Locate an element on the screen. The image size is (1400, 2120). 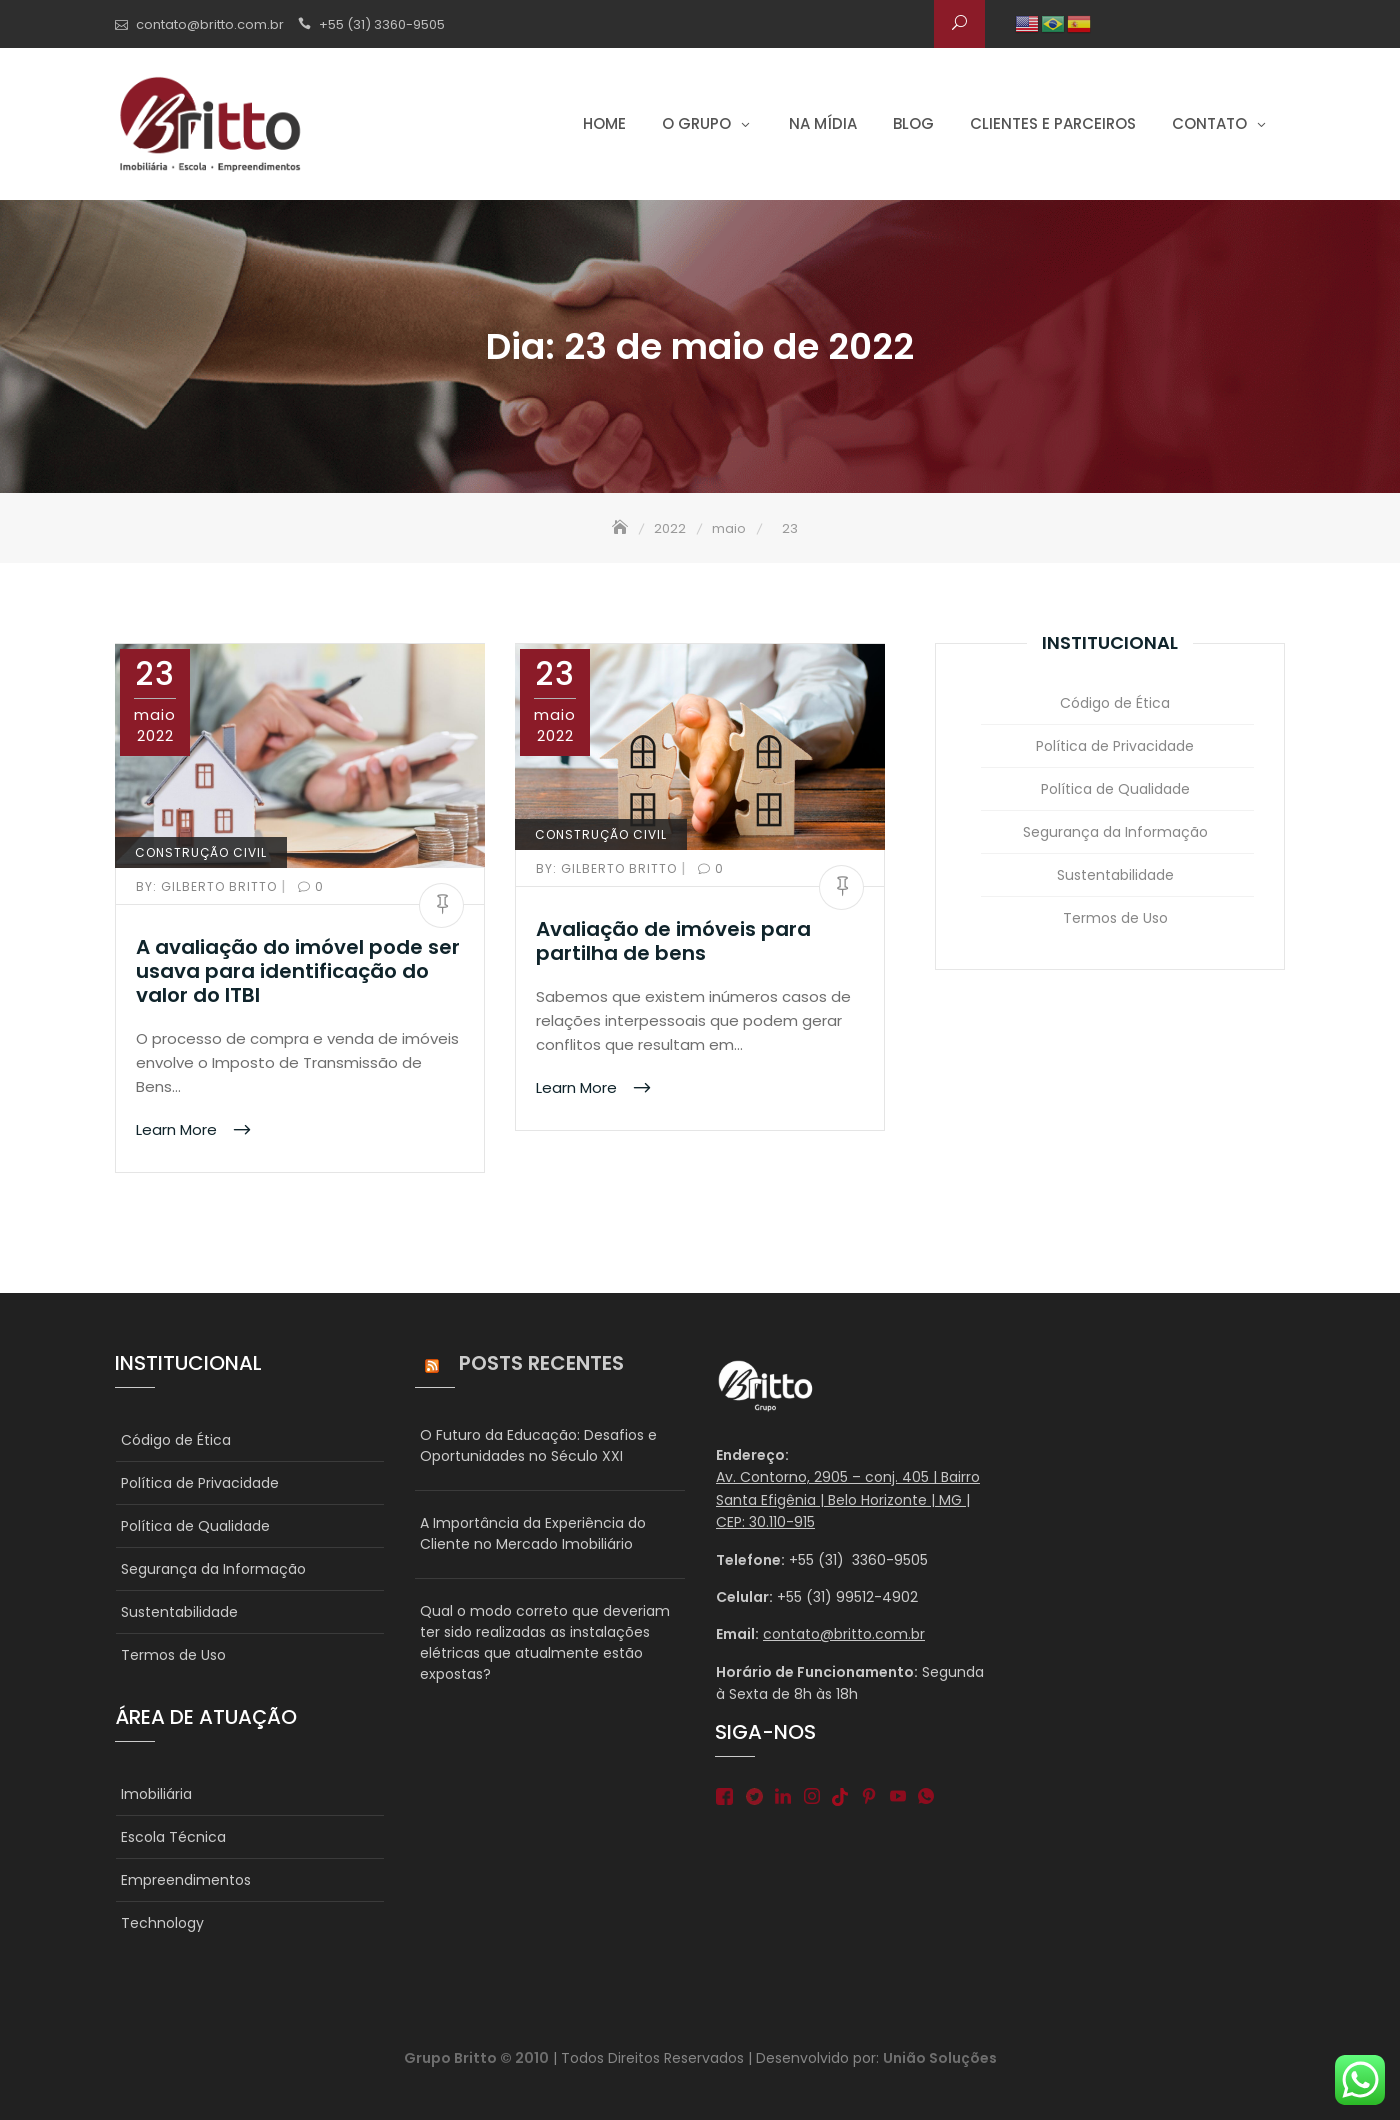
Qual o modo correto que deveriam ter sido realizadas as instalações elétricas que atualmente estão expostas? is located at coordinates (545, 1642).